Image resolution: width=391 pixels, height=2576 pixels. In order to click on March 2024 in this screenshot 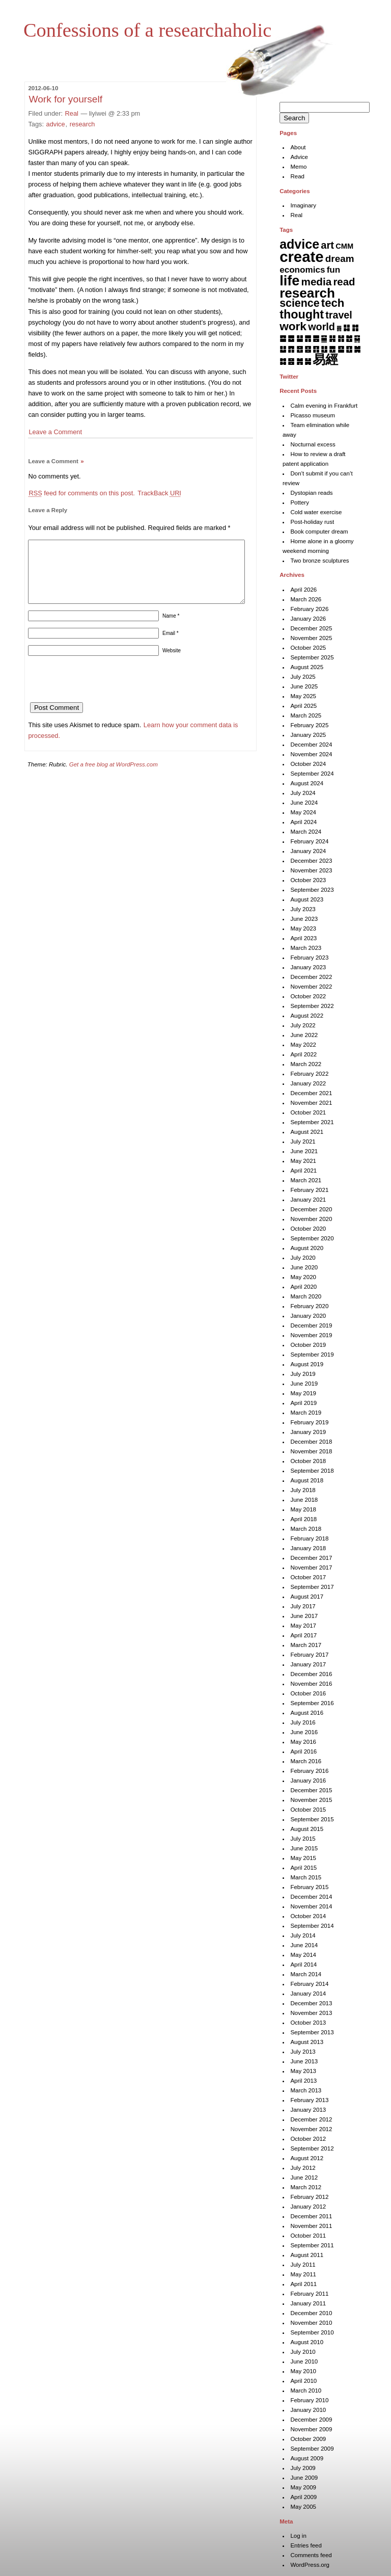, I will do `click(305, 832)`.